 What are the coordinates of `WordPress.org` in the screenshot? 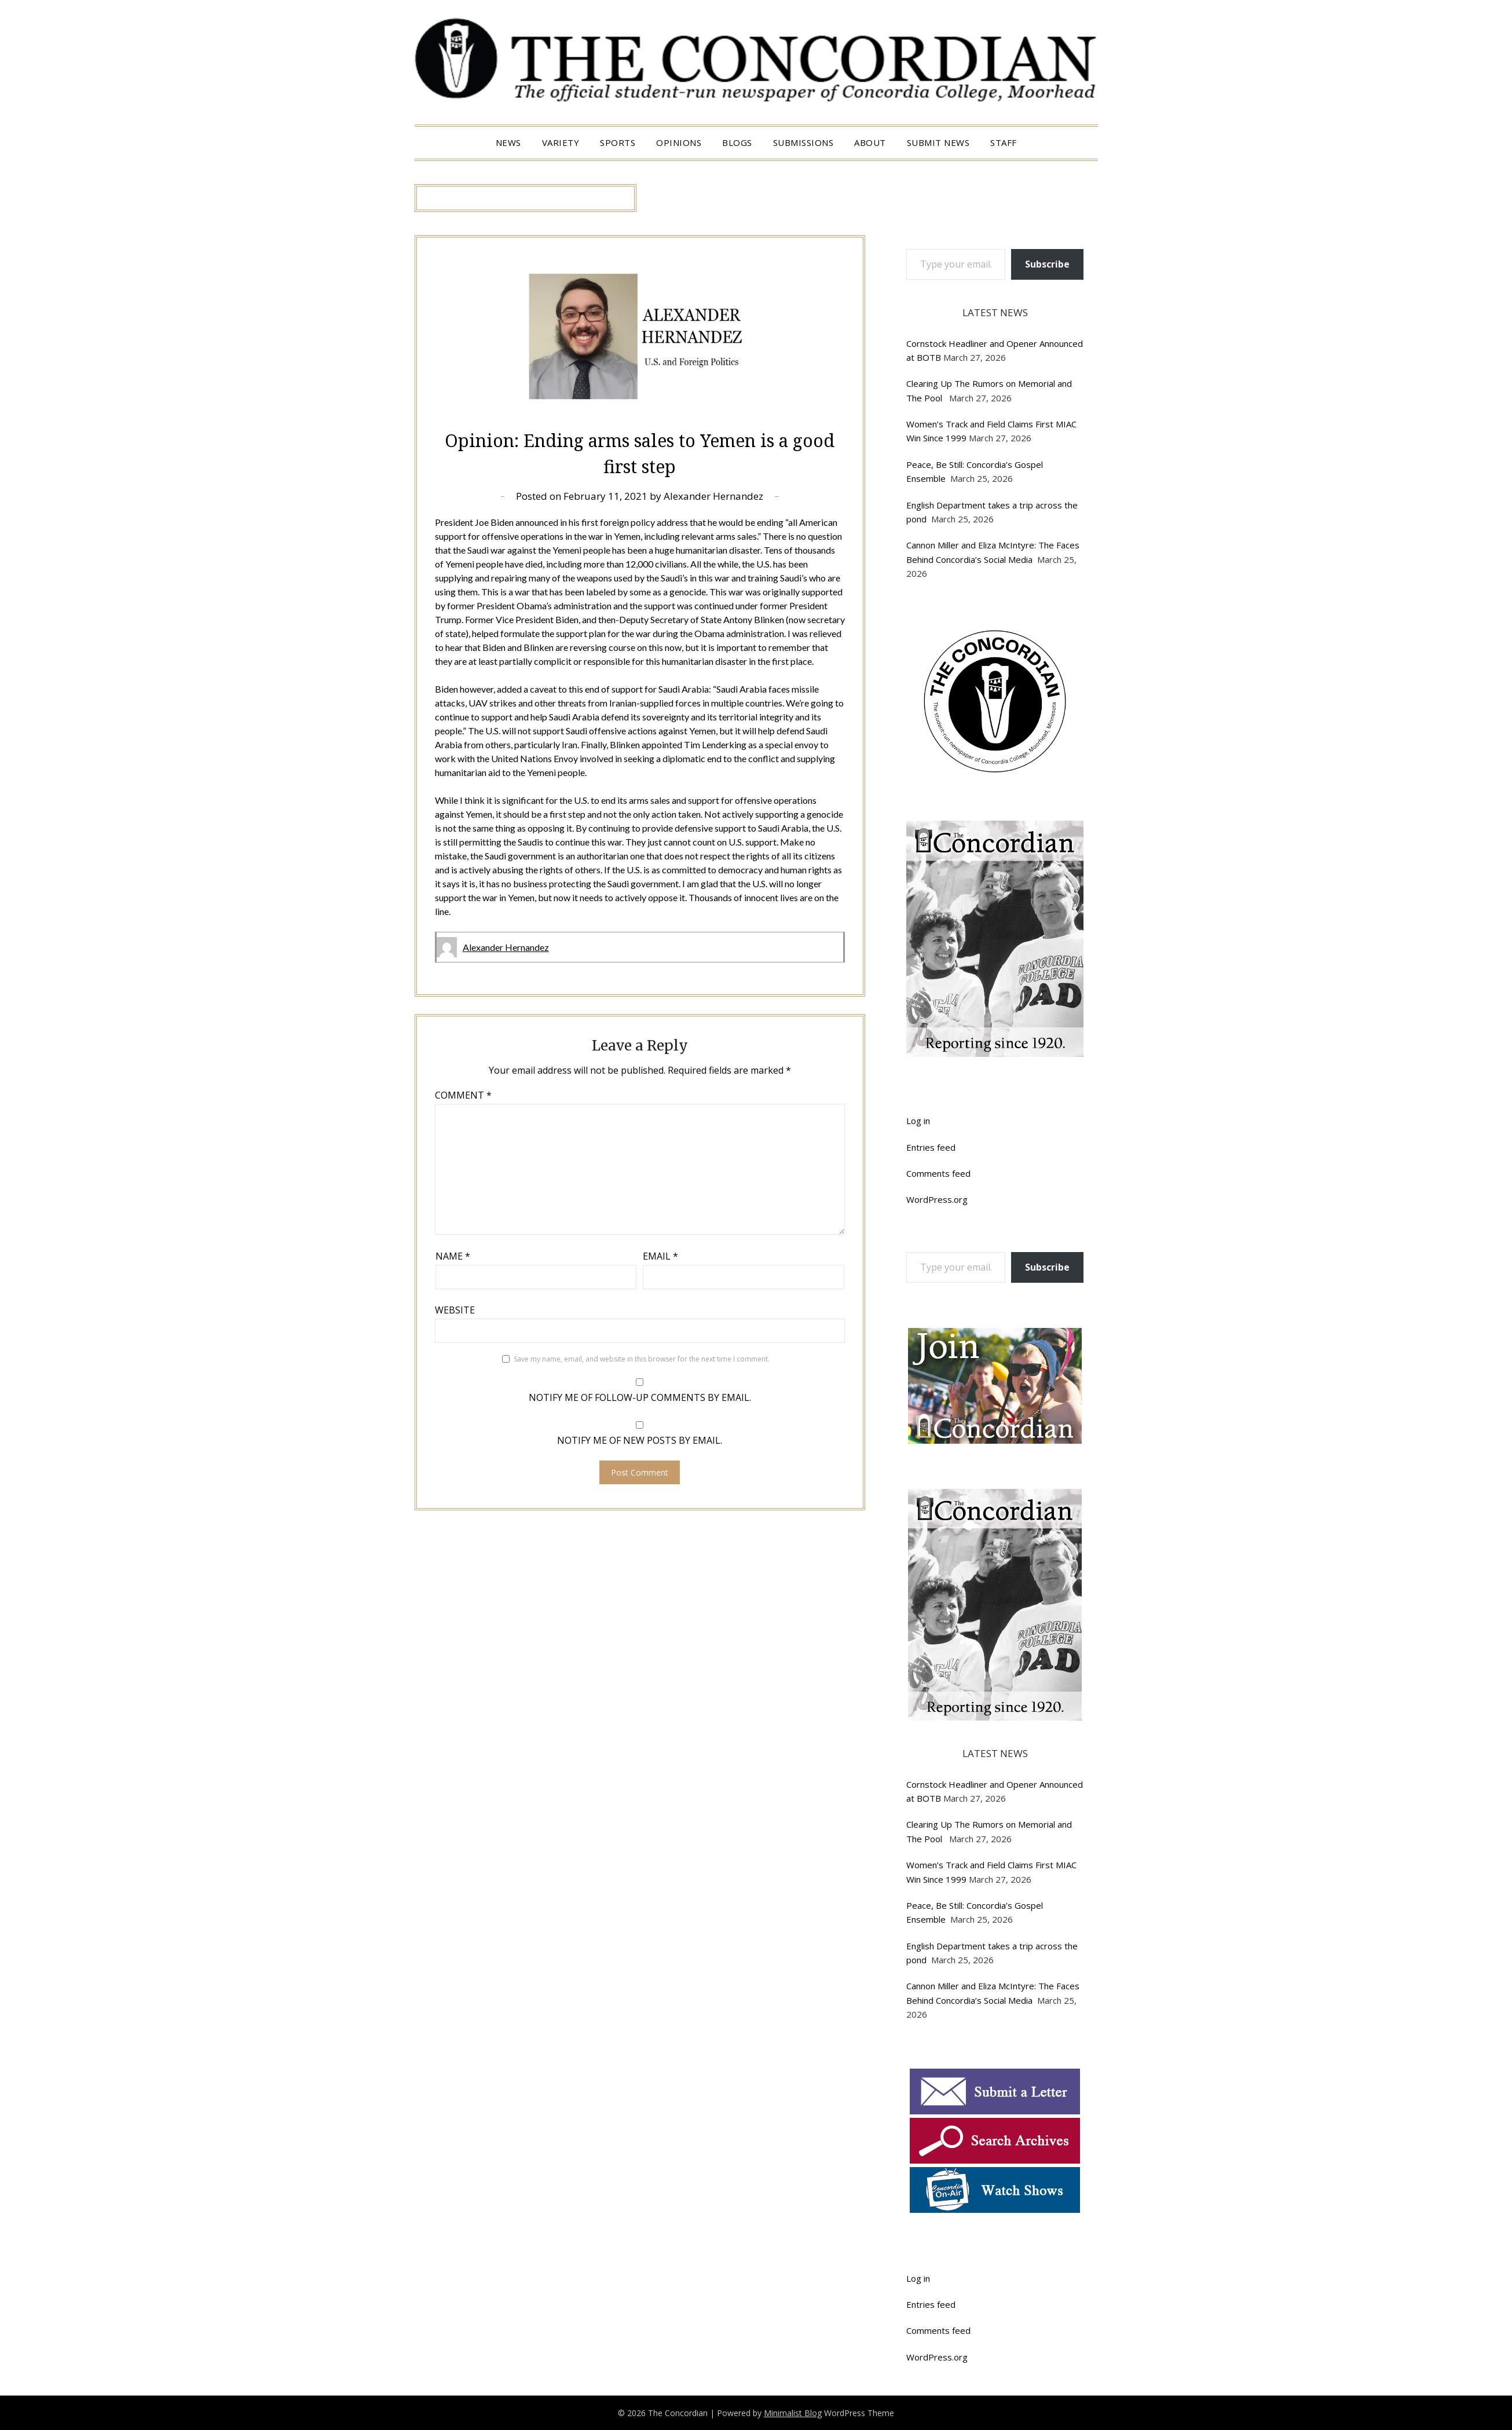 It's located at (937, 1199).